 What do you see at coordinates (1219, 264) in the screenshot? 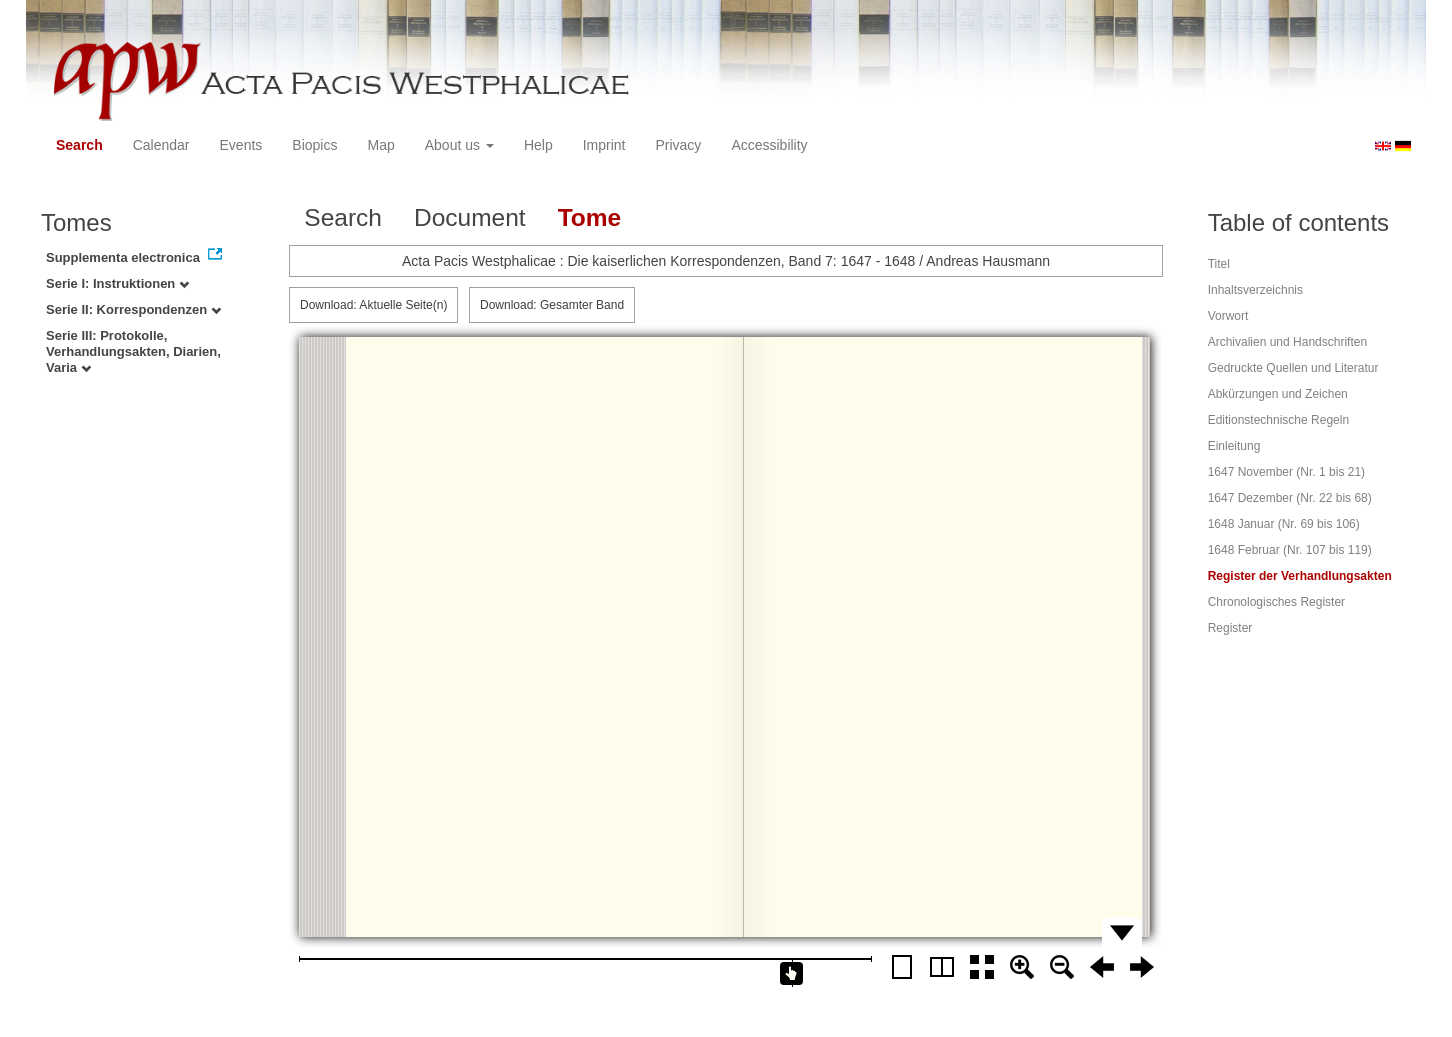
I see `Titel` at bounding box center [1219, 264].